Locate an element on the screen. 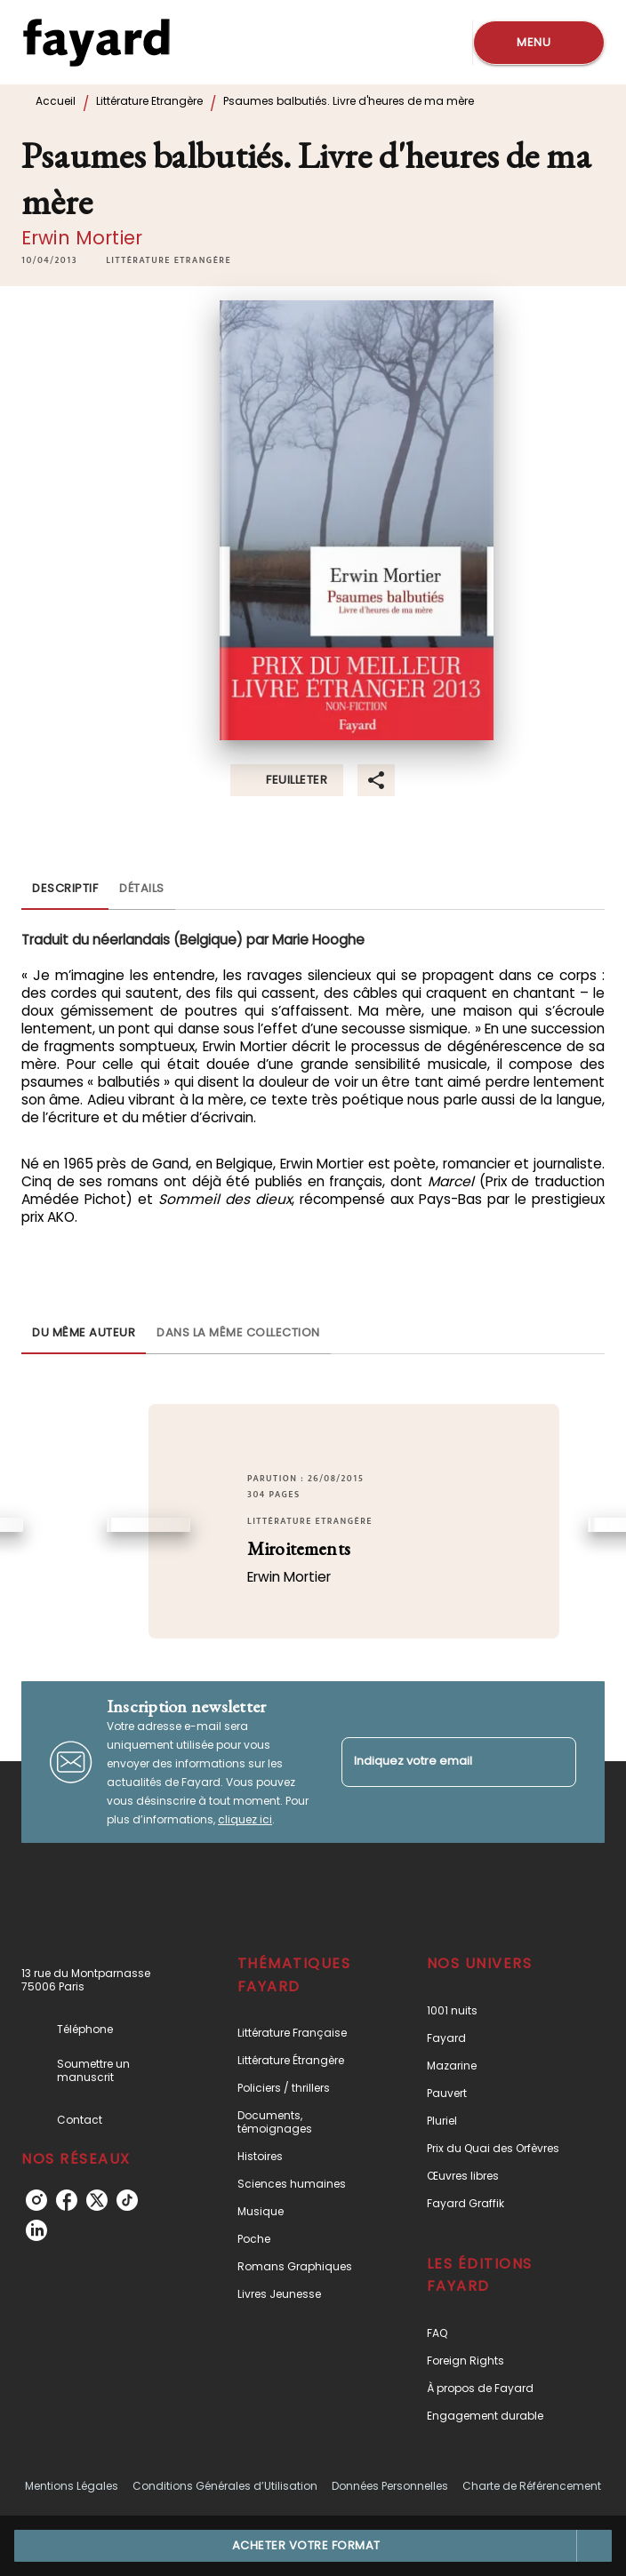 This screenshot has height=2576, width=626. Mentions Légales is located at coordinates (71, 2485).